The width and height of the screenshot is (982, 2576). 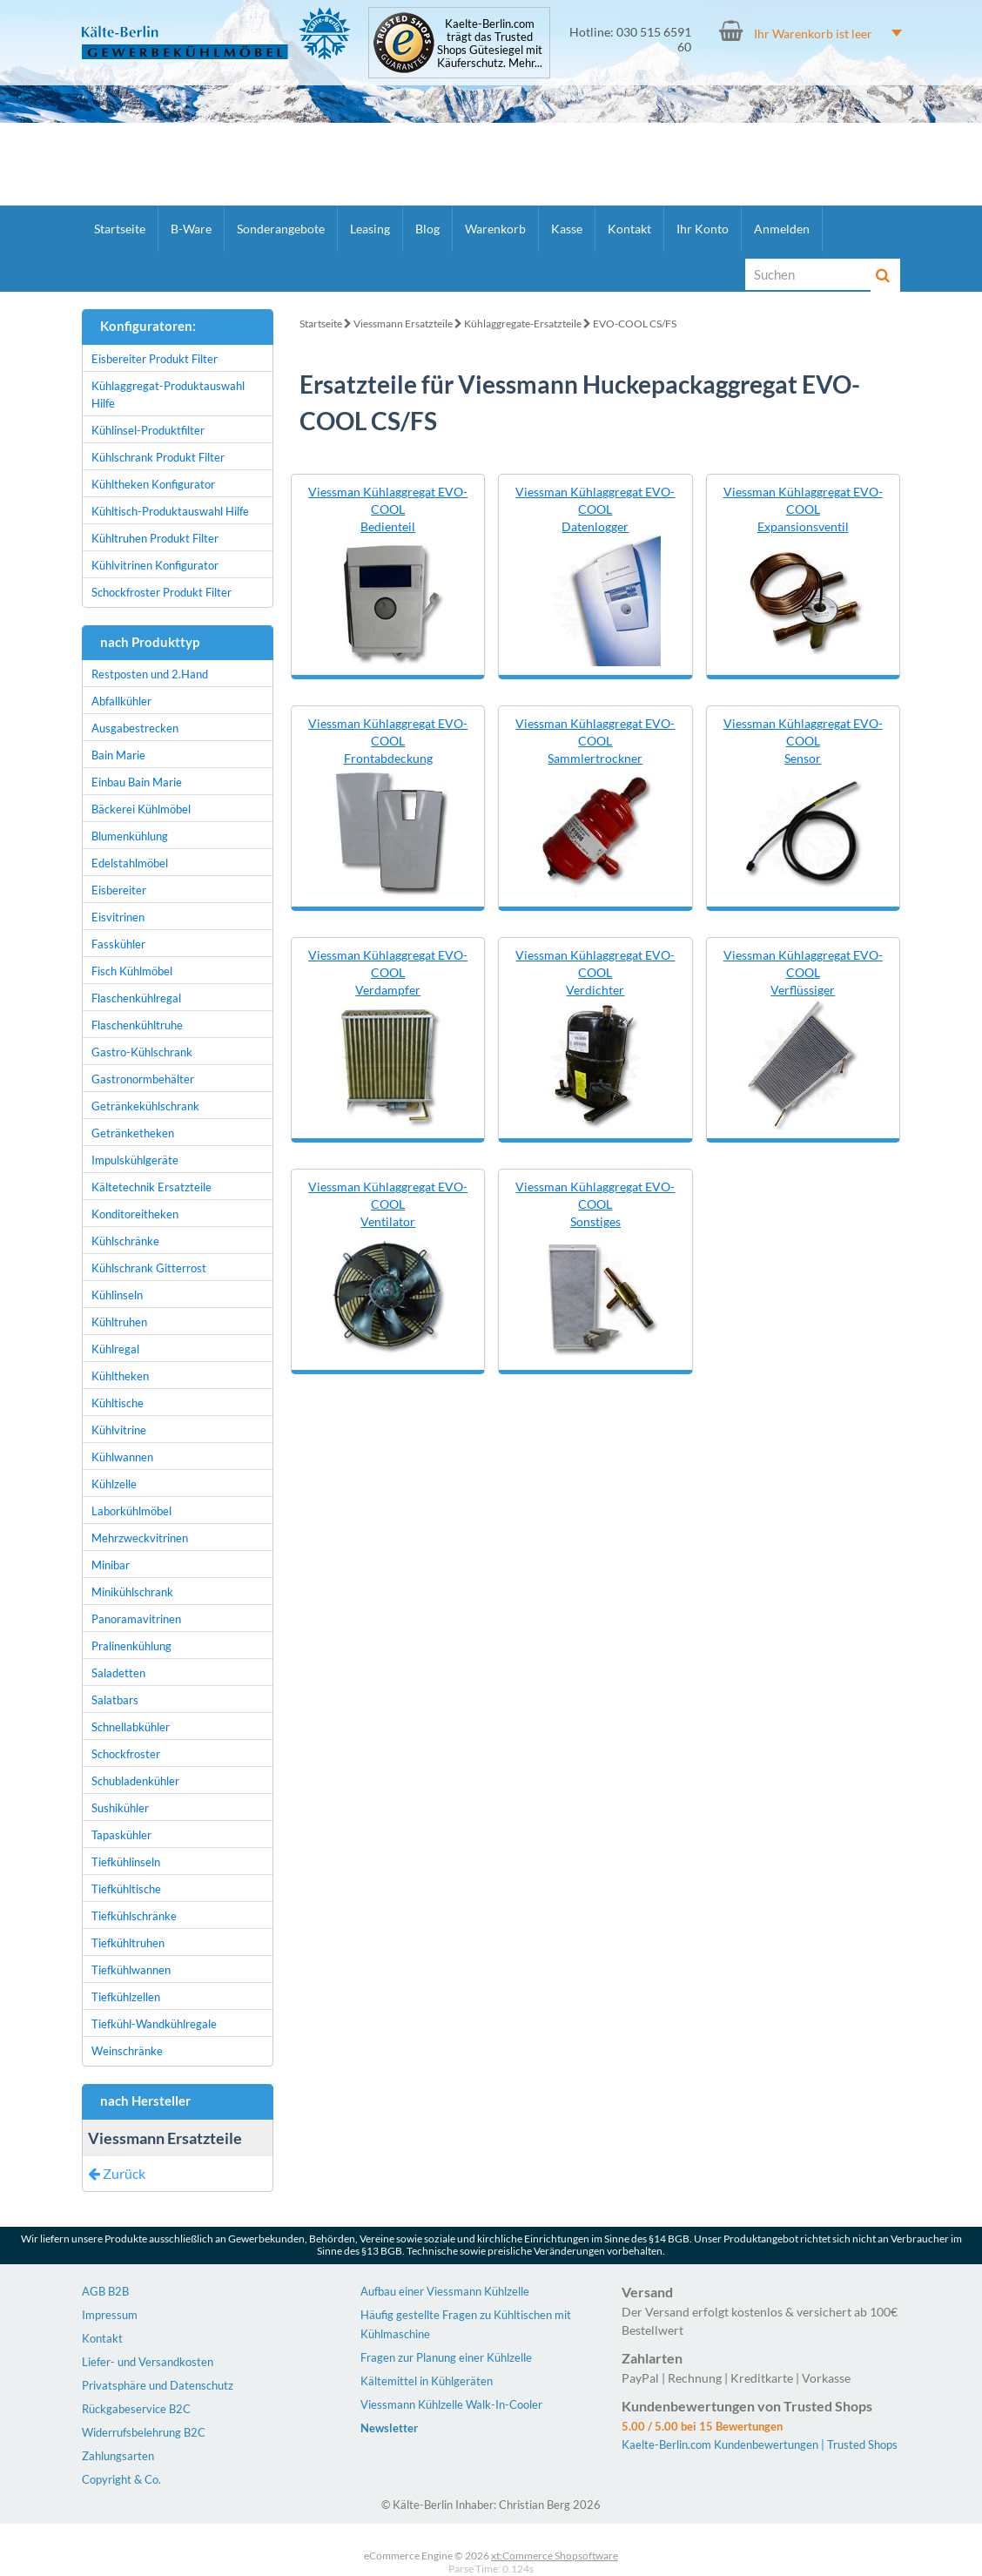 What do you see at coordinates (136, 782) in the screenshot?
I see `Einbau Bain Marie` at bounding box center [136, 782].